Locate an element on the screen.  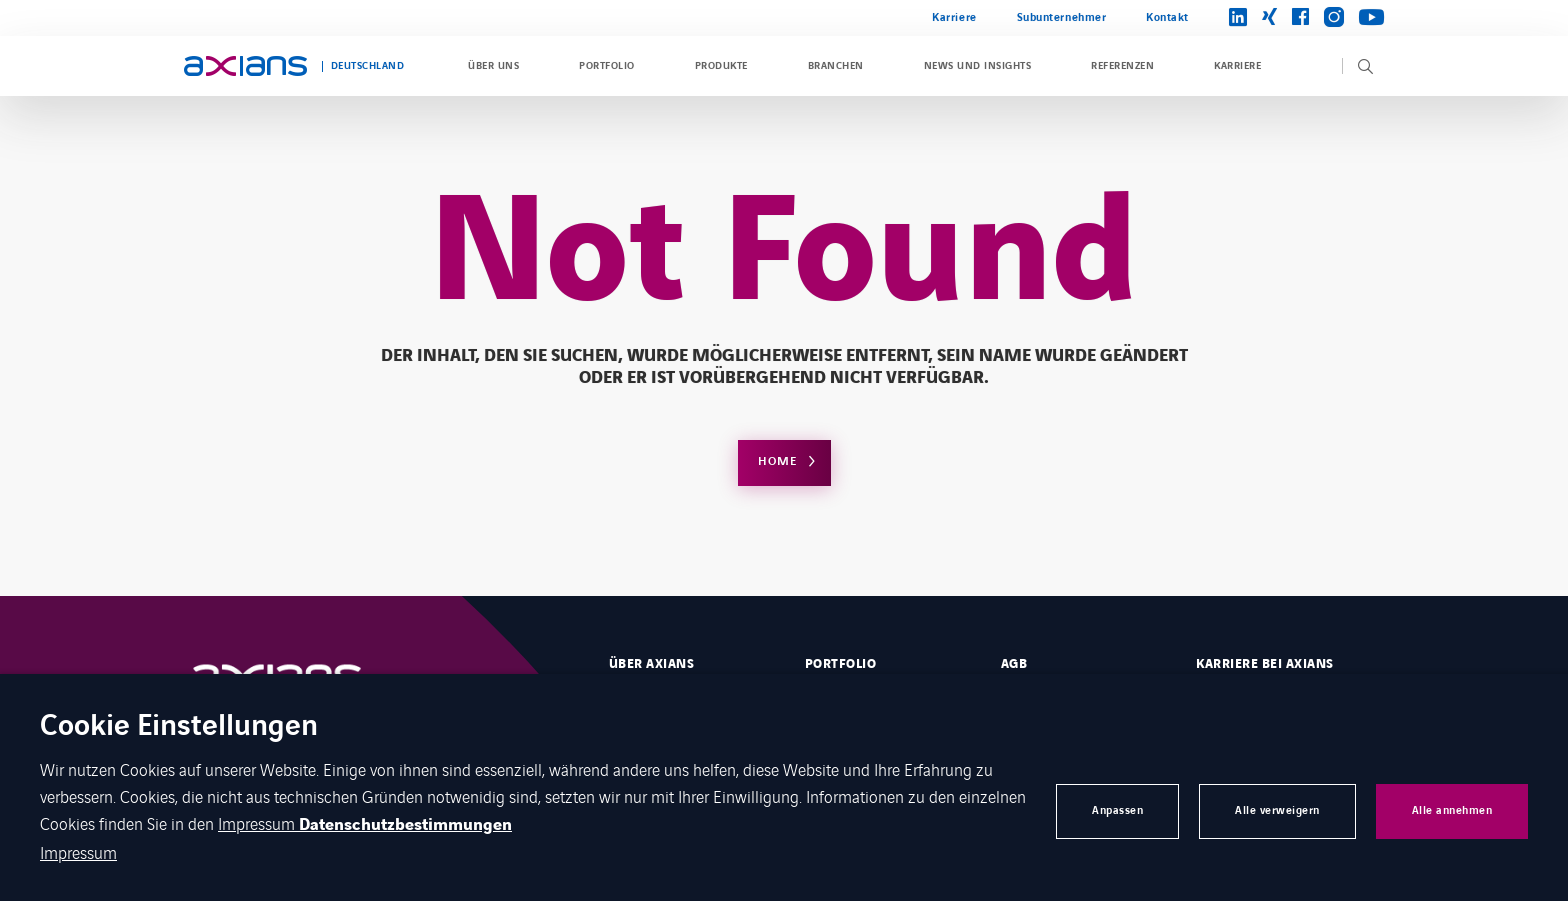
Alle annehmen [button] is located at coordinates (1452, 810).